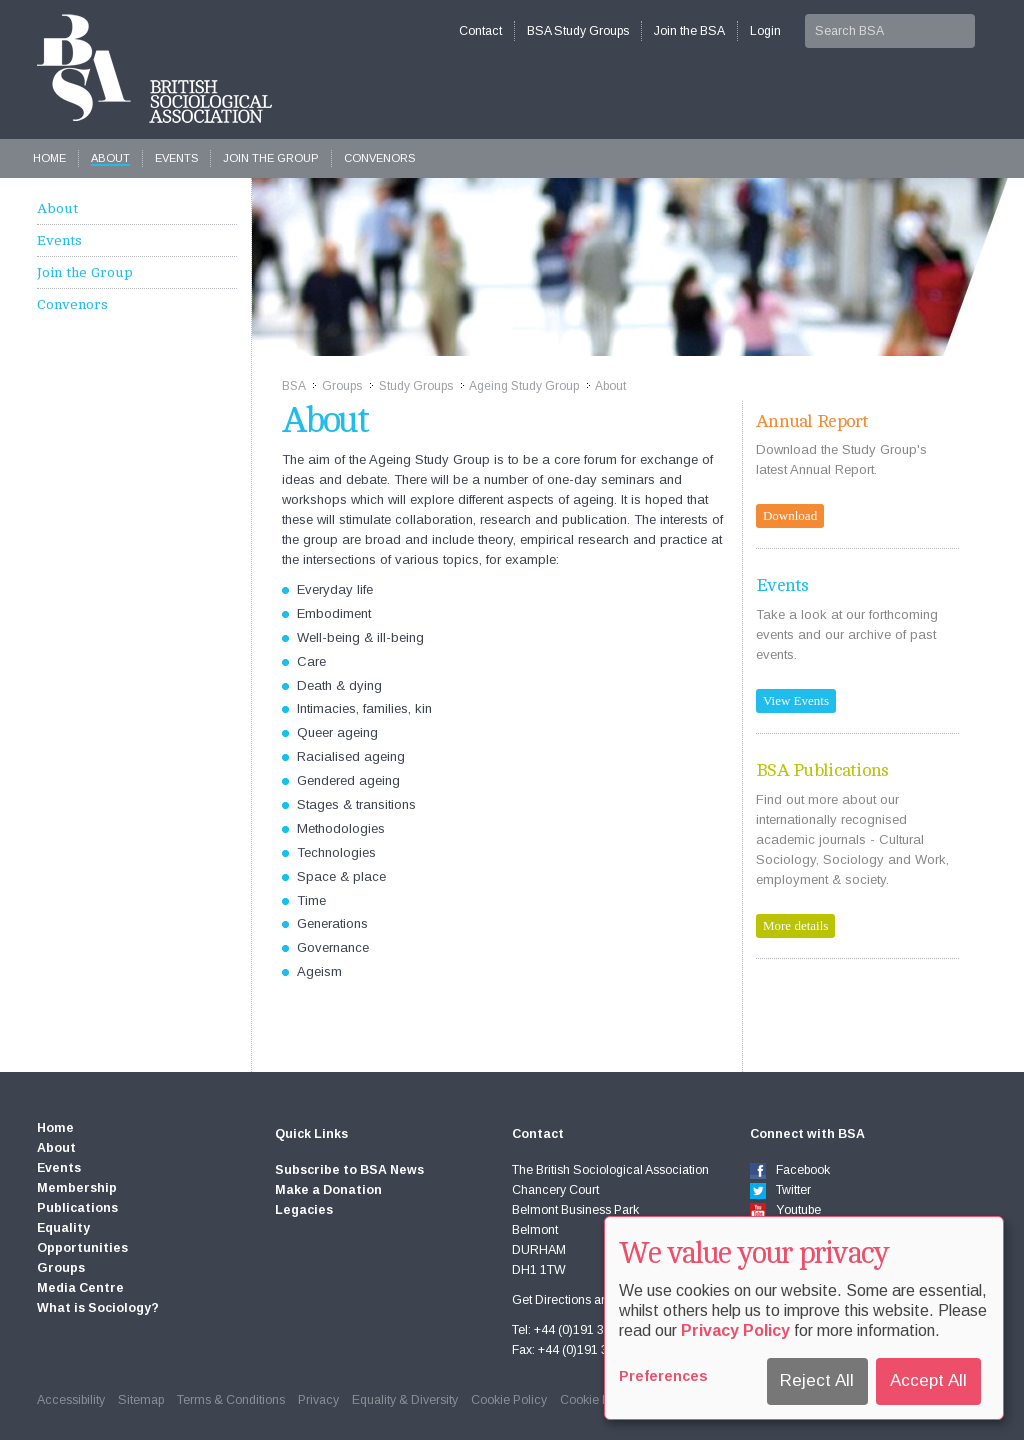 The height and width of the screenshot is (1440, 1024). I want to click on BSA, so click(293, 386).